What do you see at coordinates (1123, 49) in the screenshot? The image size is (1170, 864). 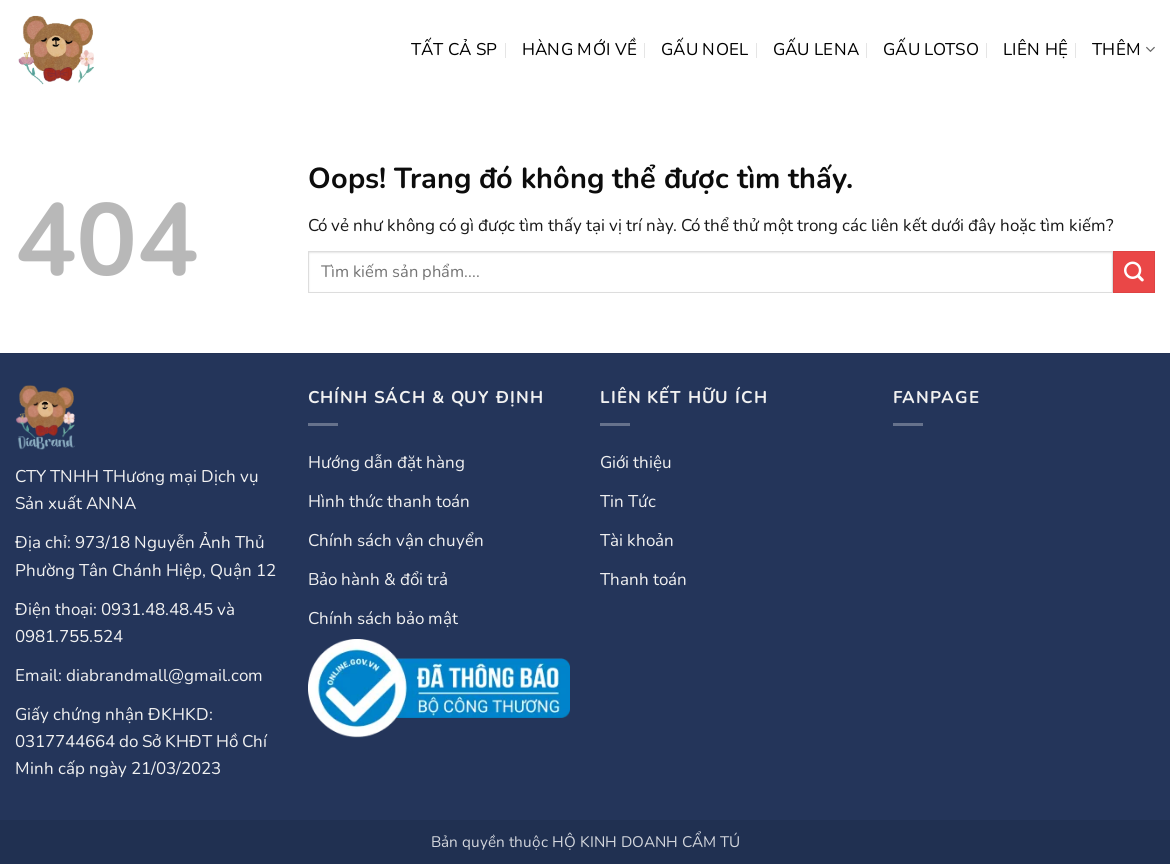 I see `Thêm` at bounding box center [1123, 49].